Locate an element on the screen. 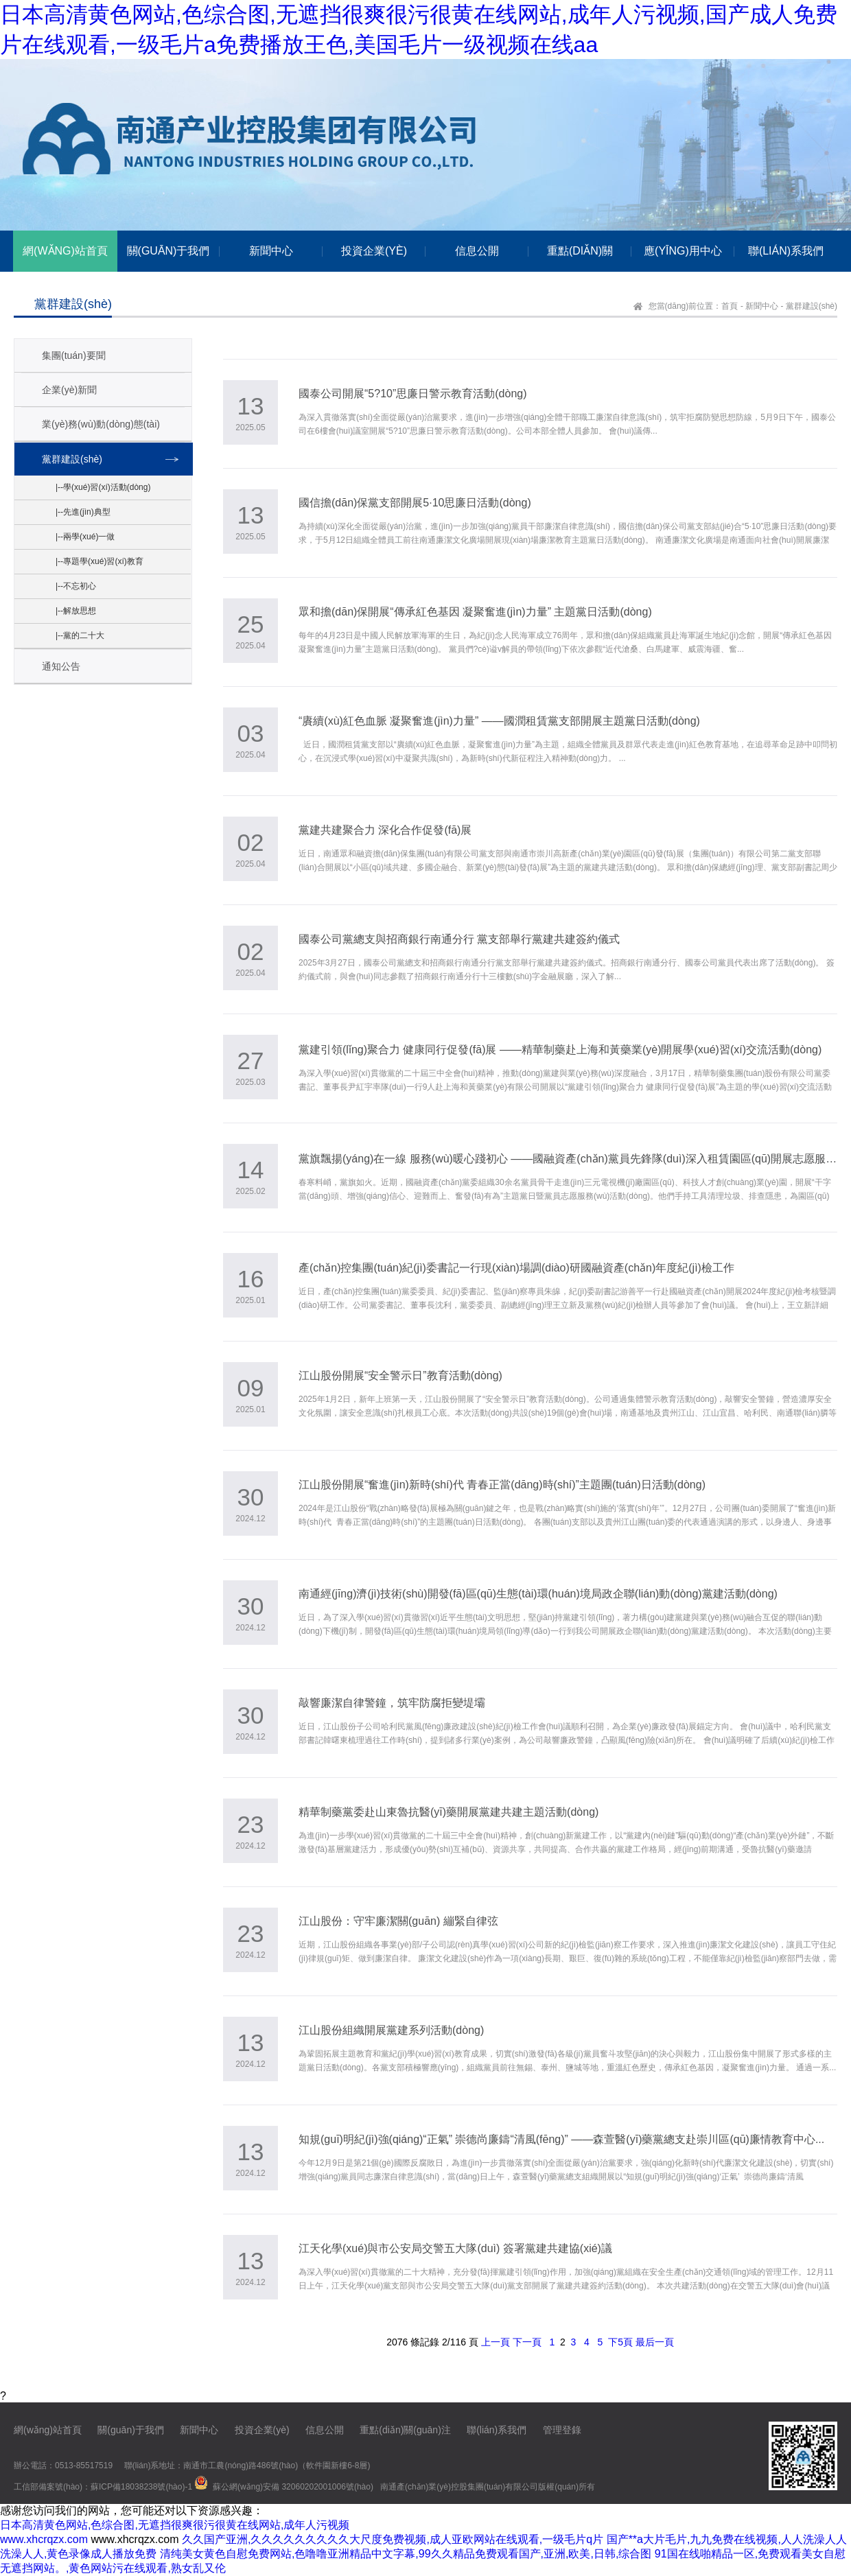 This screenshot has width=851, height=2576. 黨建共建聚合力 深化合作促發(fā)展 is located at coordinates (385, 830).